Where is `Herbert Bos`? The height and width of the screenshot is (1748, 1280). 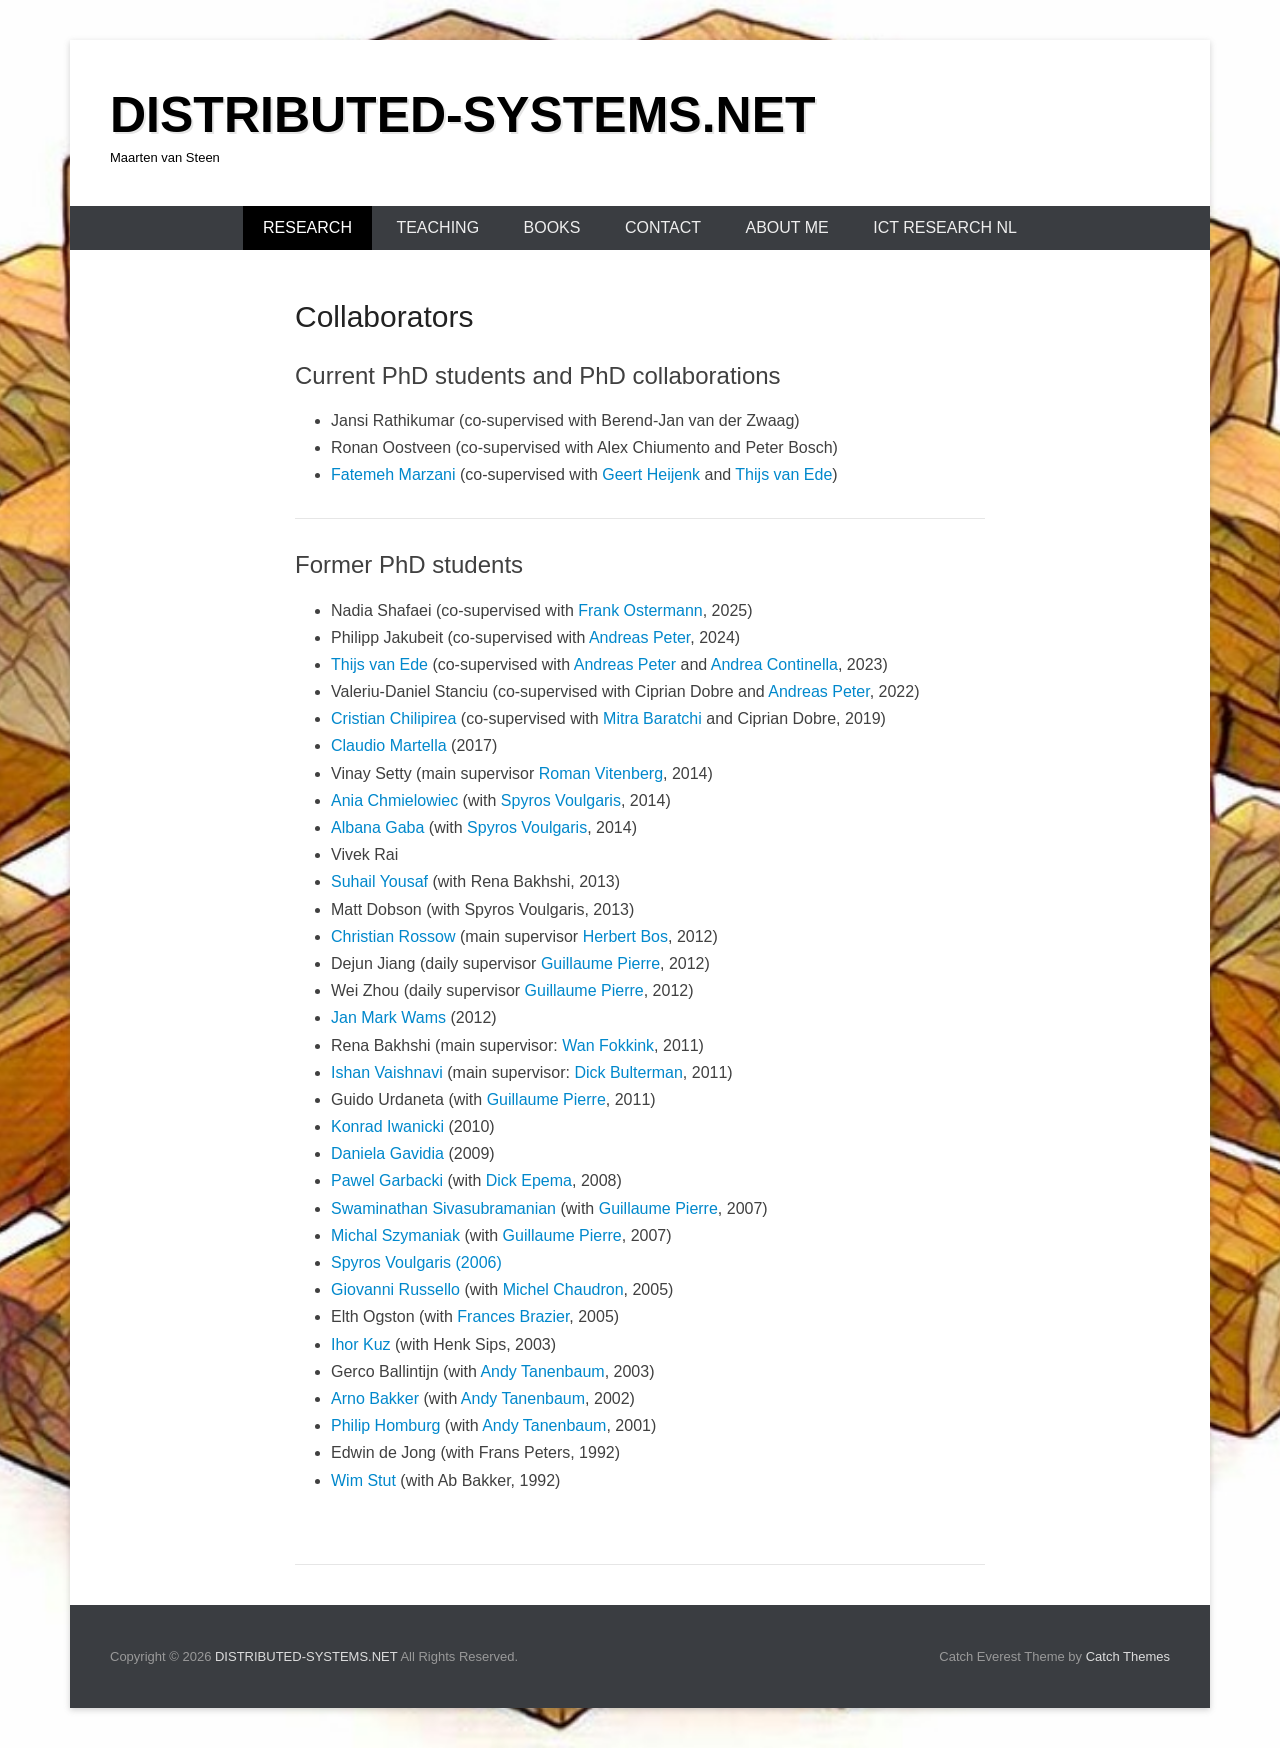
Herbert Bos is located at coordinates (625, 936).